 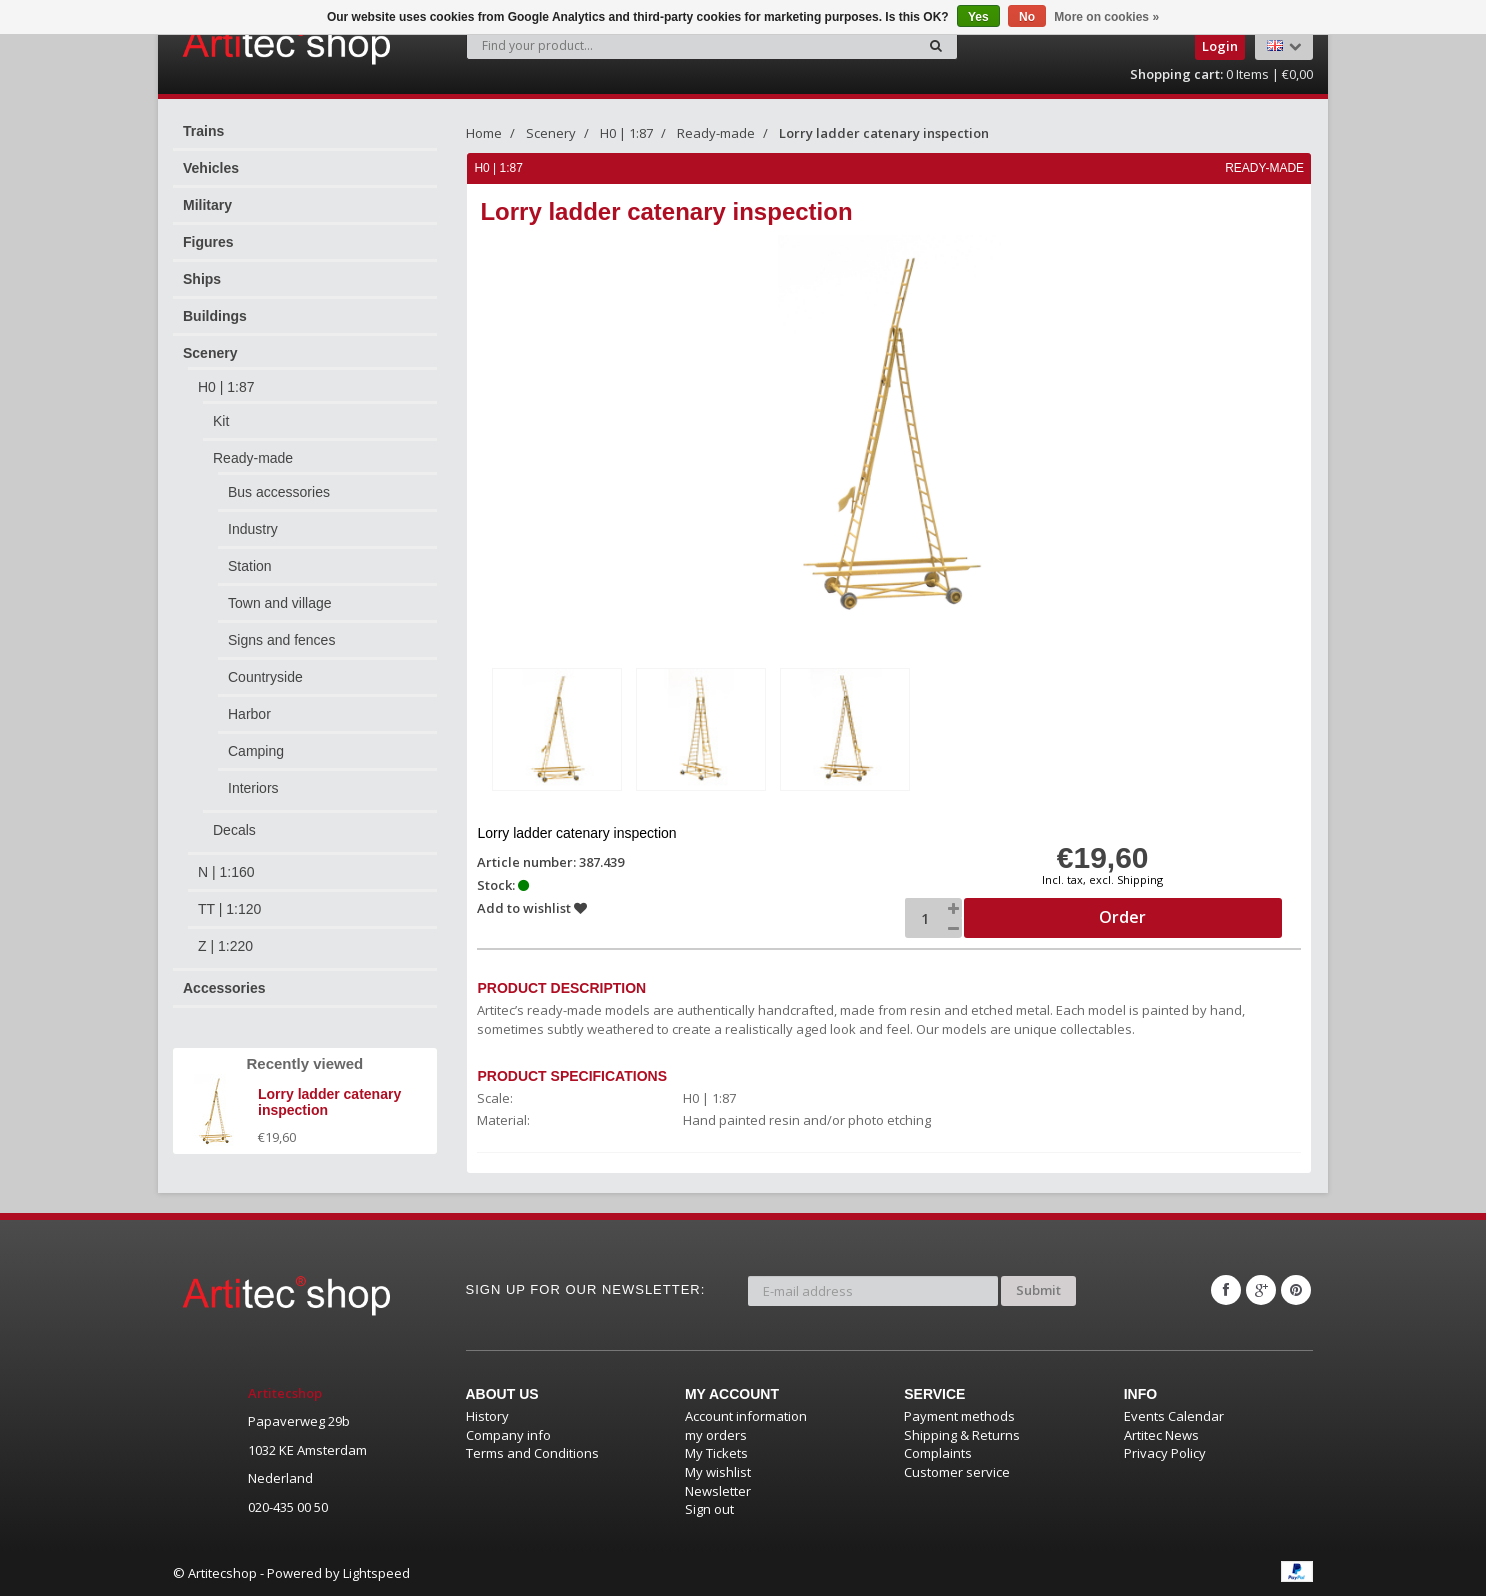 I want to click on Scenery, so click(x=210, y=353).